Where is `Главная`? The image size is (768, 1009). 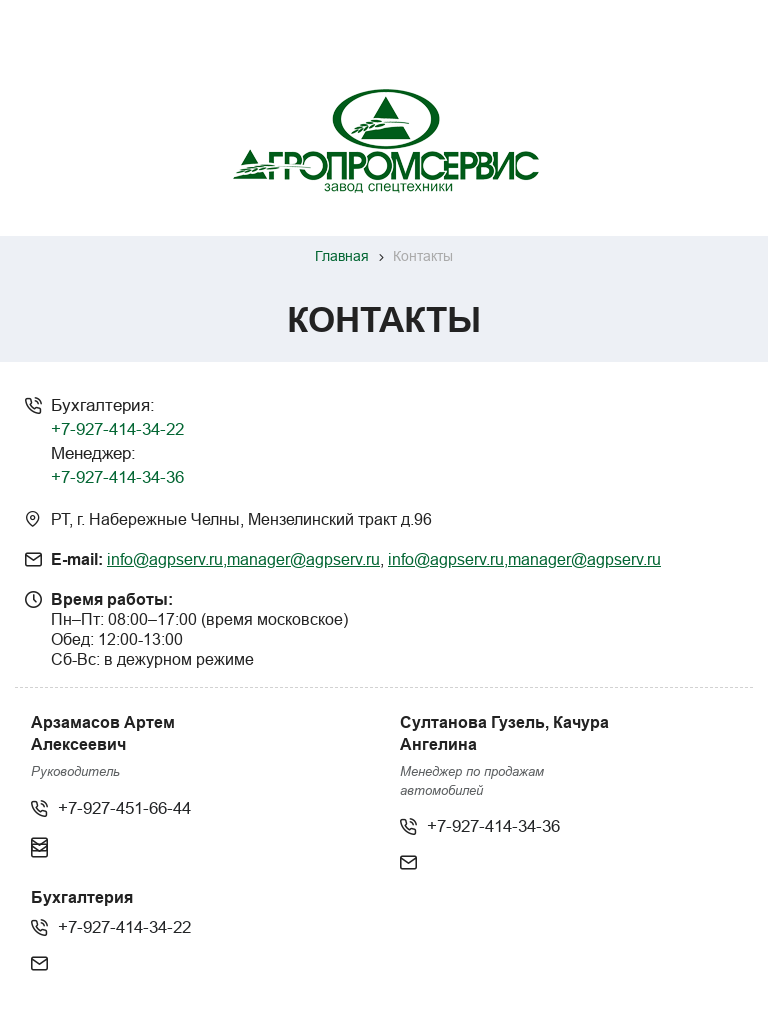
Главная is located at coordinates (342, 256).